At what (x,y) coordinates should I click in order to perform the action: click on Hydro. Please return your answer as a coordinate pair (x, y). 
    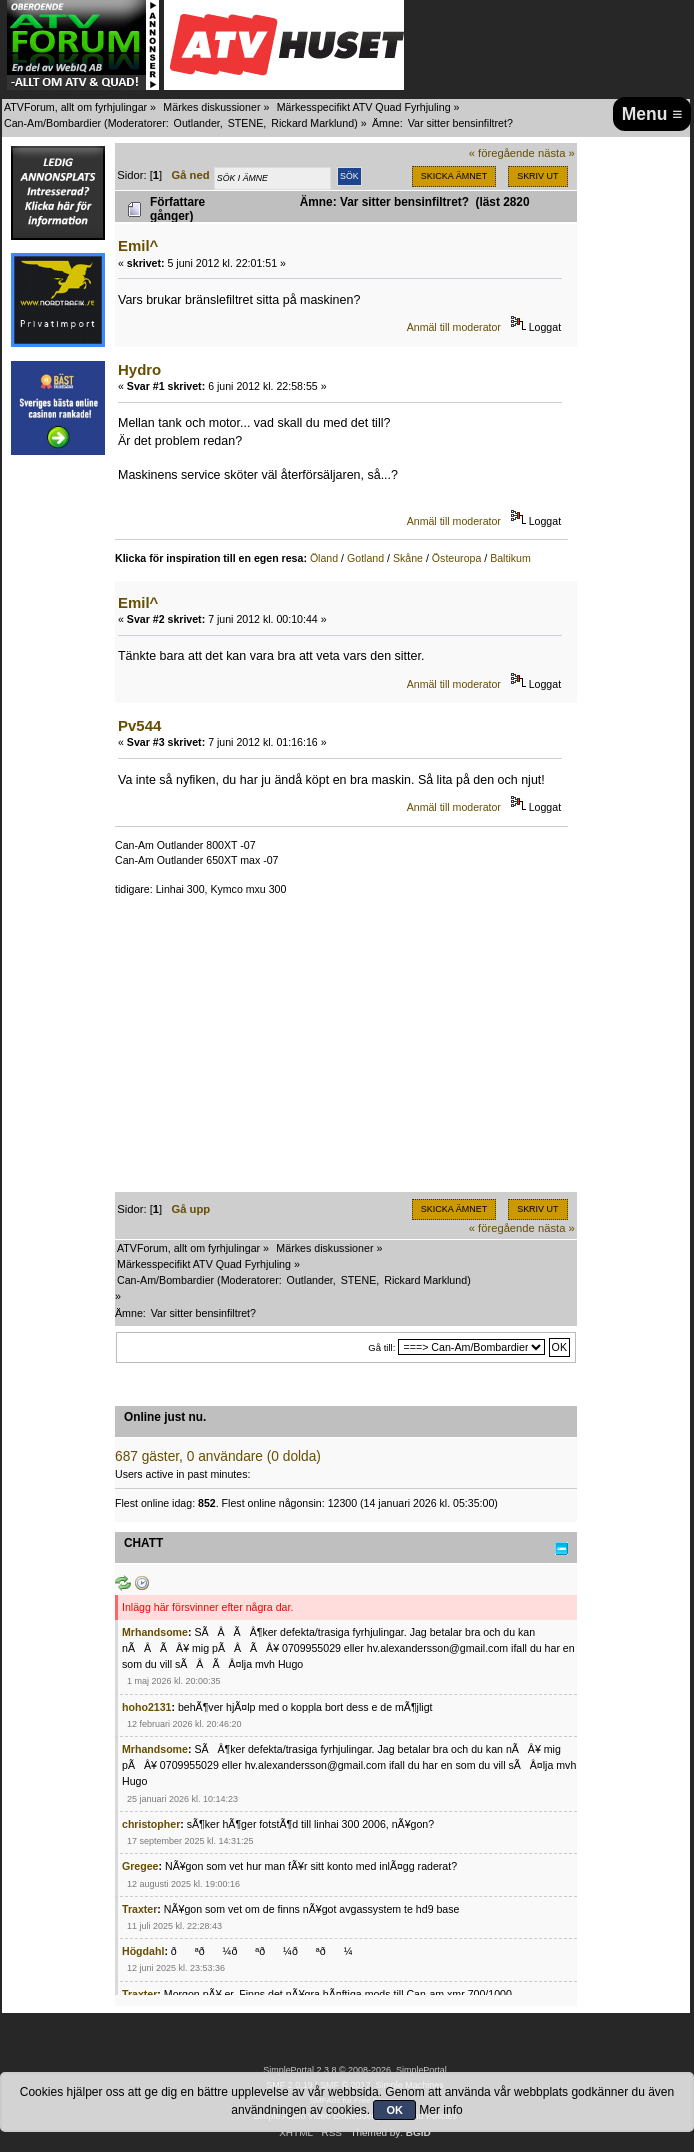
    Looking at the image, I should click on (139, 369).